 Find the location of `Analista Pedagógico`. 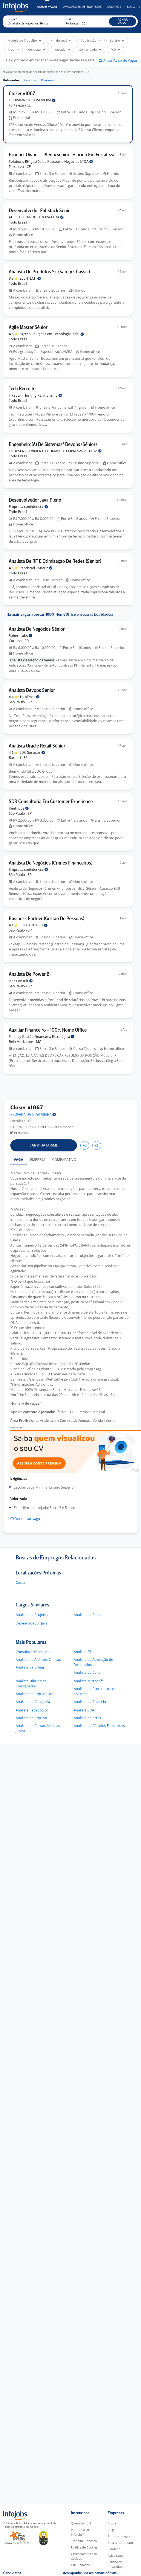

Analista Pedagógico is located at coordinates (32, 1710).